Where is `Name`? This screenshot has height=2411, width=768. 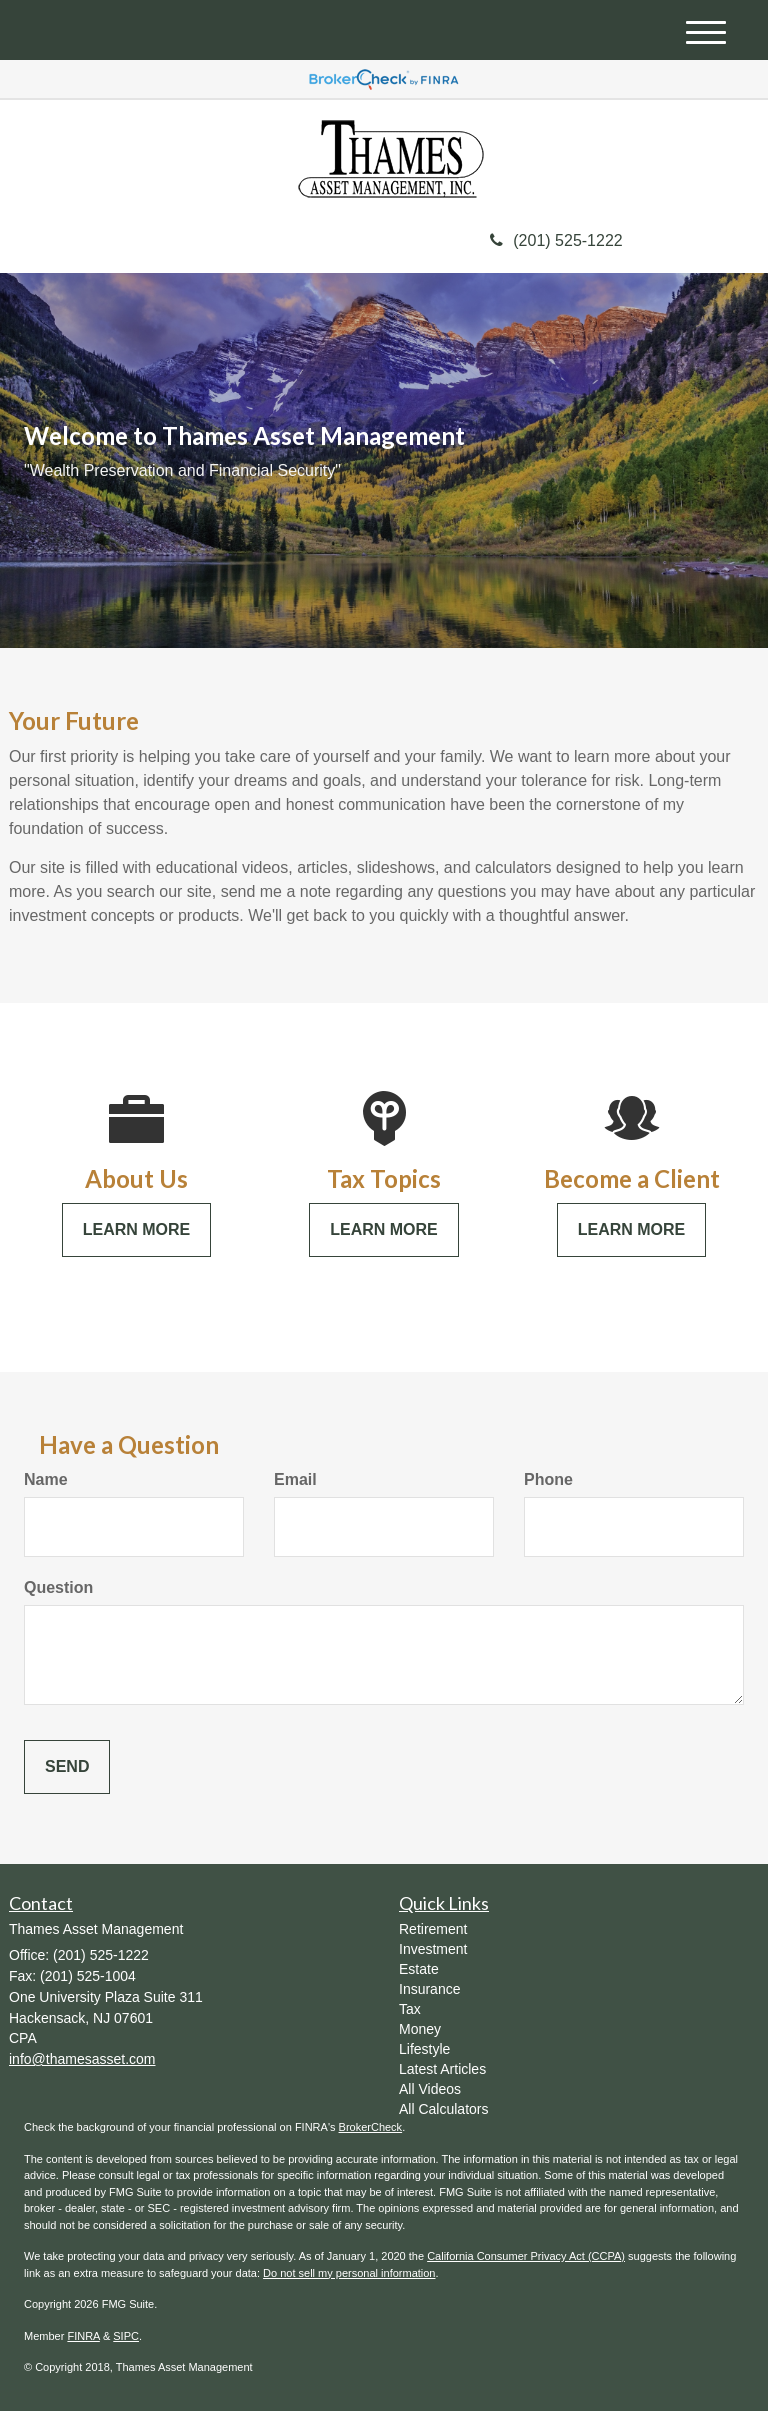
Name is located at coordinates (46, 1479).